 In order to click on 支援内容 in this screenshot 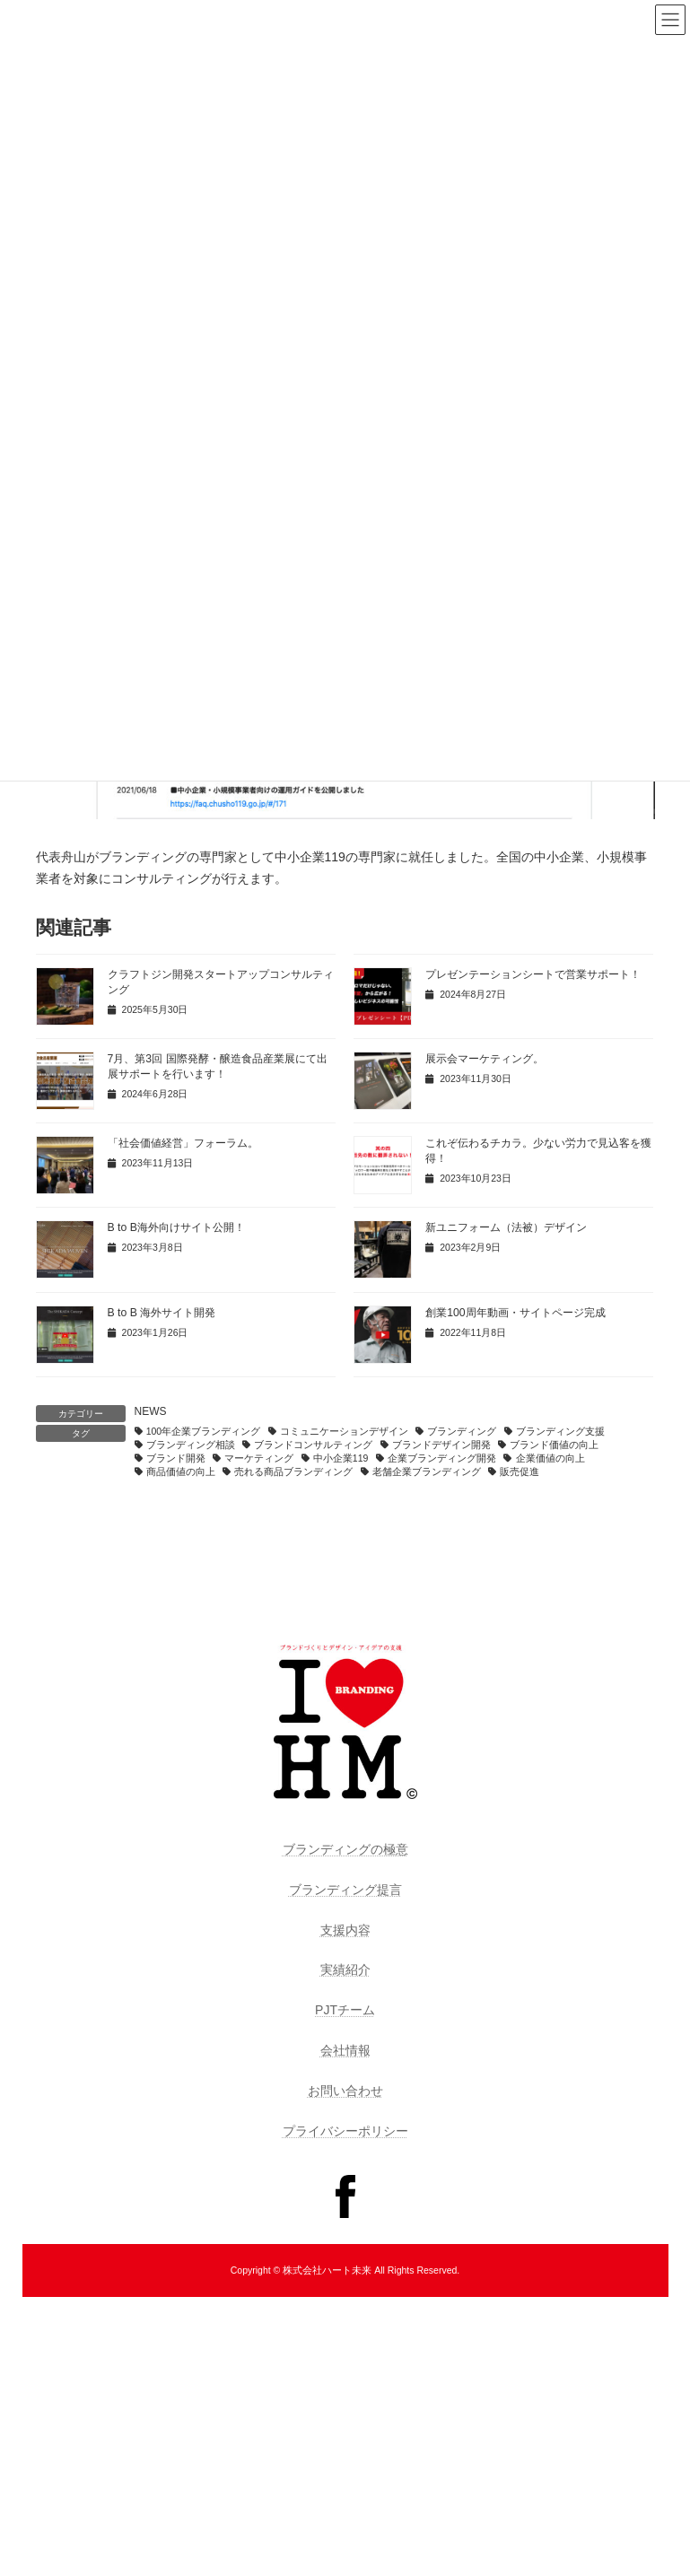, I will do `click(345, 1930)`.